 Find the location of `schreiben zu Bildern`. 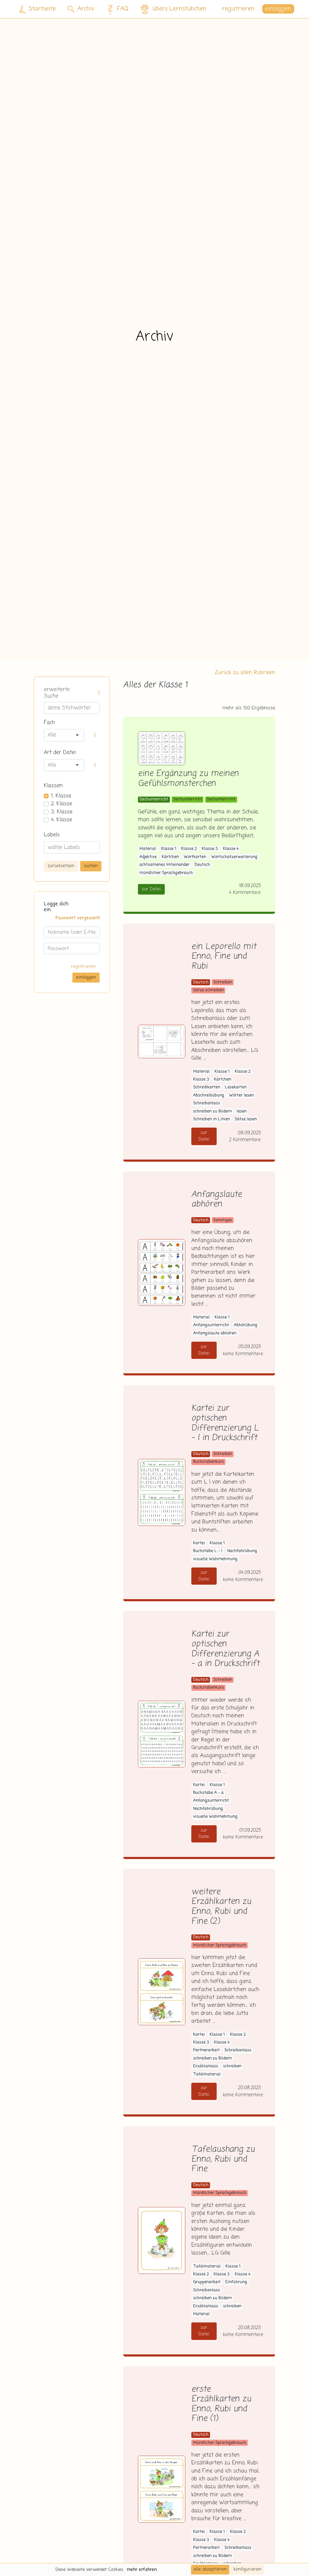

schreiben zu Bildern is located at coordinates (212, 1111).